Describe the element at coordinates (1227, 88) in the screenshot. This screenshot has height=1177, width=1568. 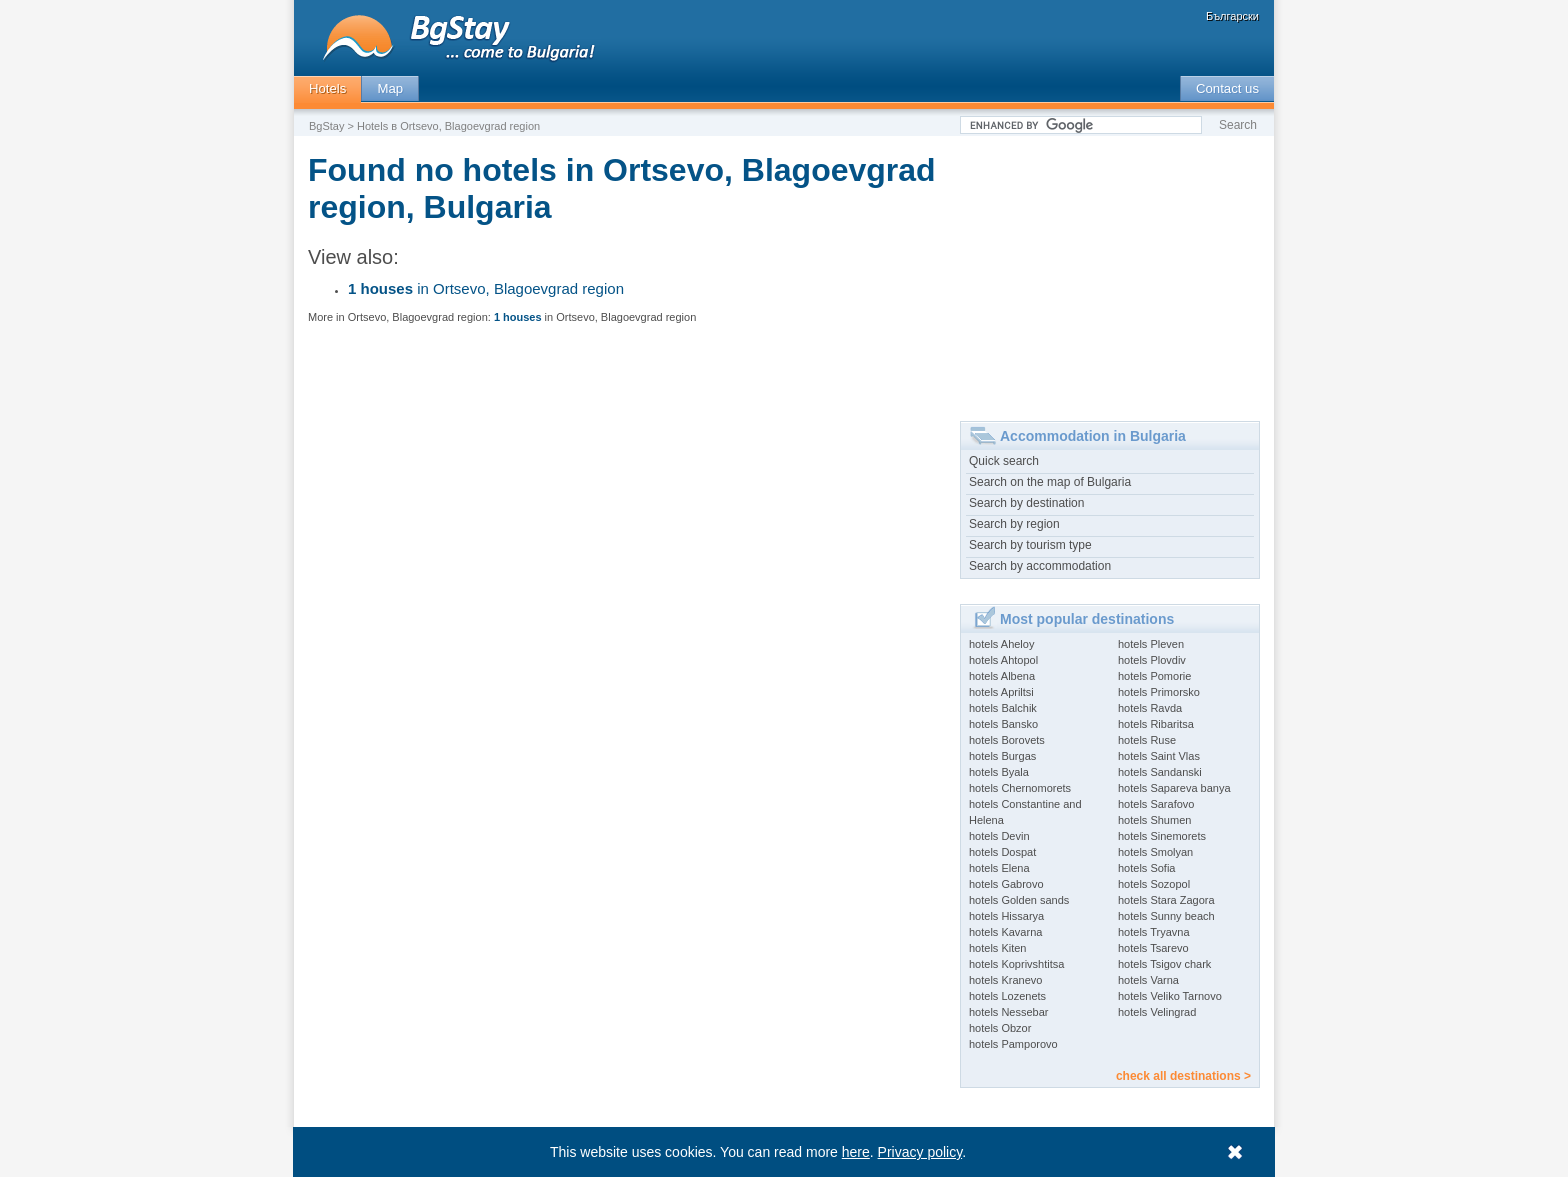
I see `Contact us` at that location.